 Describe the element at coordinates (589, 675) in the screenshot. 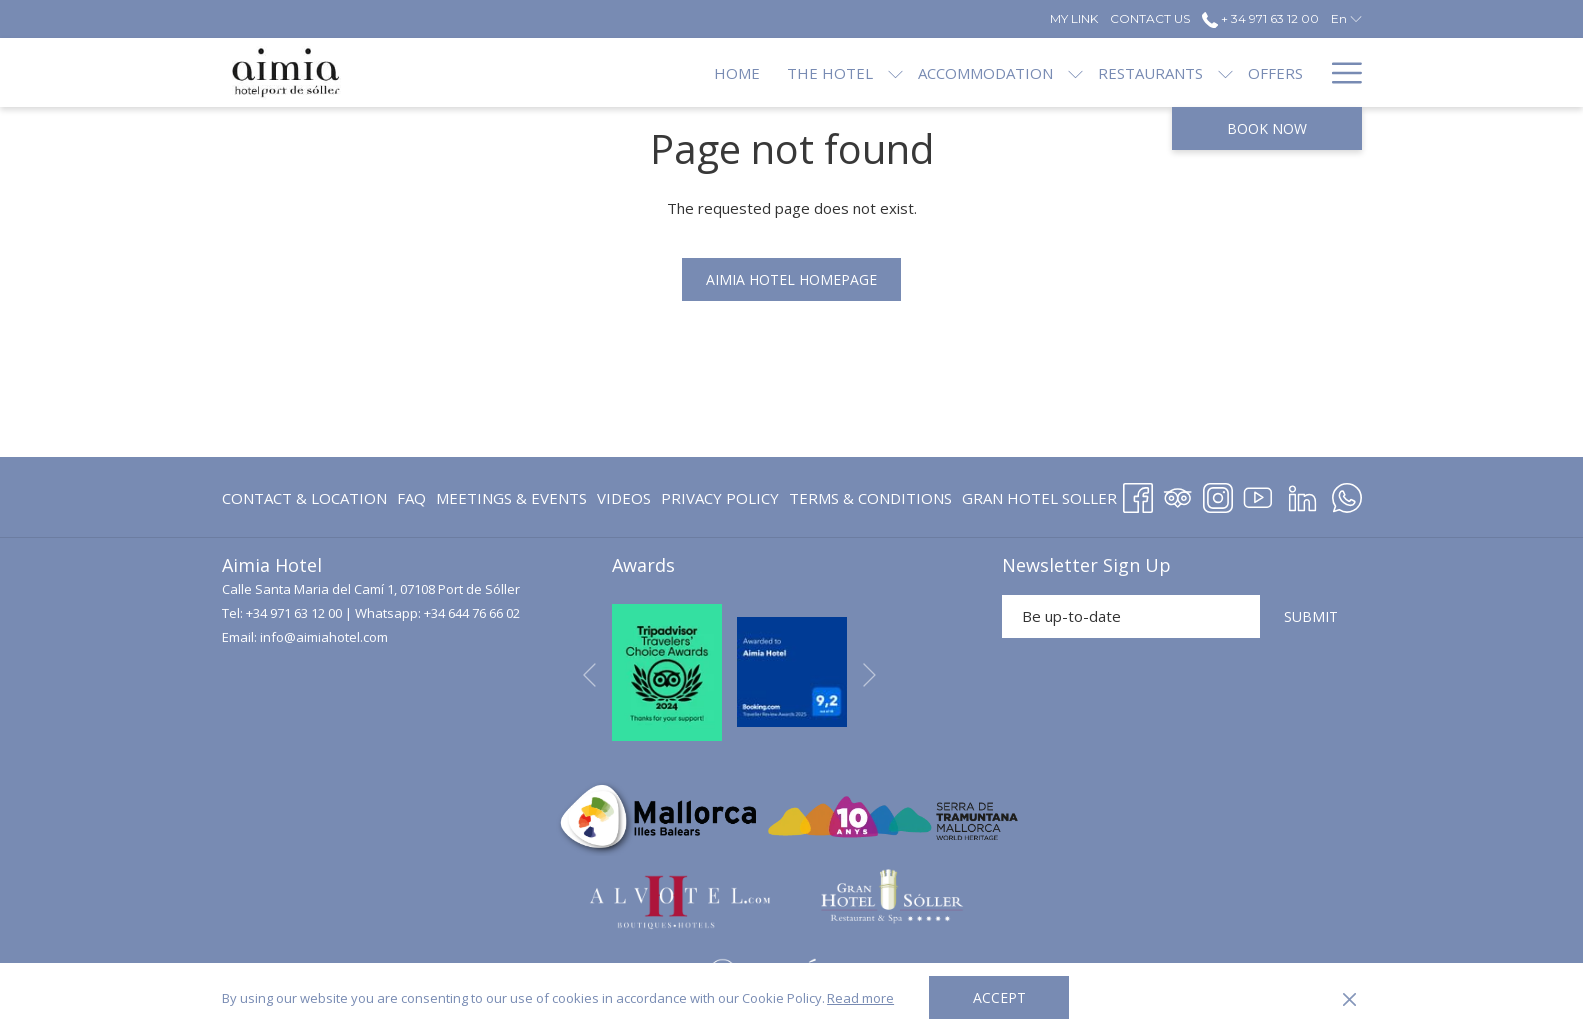

I see `[Go to previous slideshow element]` at that location.